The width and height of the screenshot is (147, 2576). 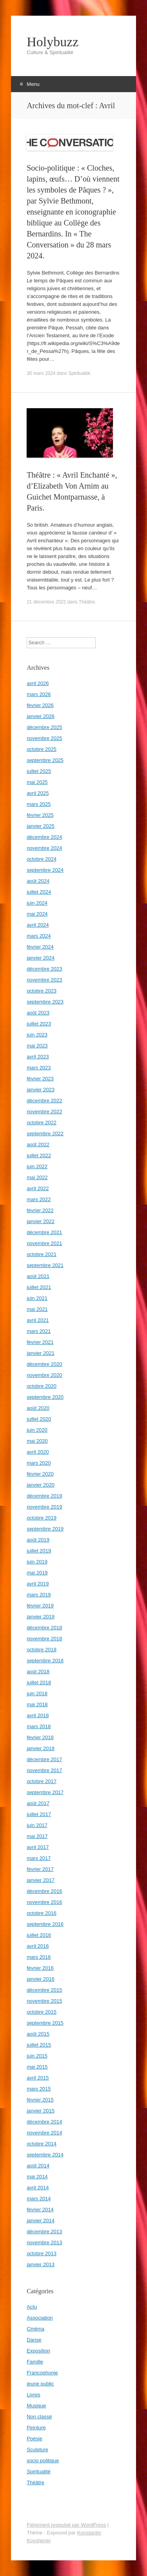 I want to click on décembre 2017, so click(x=44, y=1759).